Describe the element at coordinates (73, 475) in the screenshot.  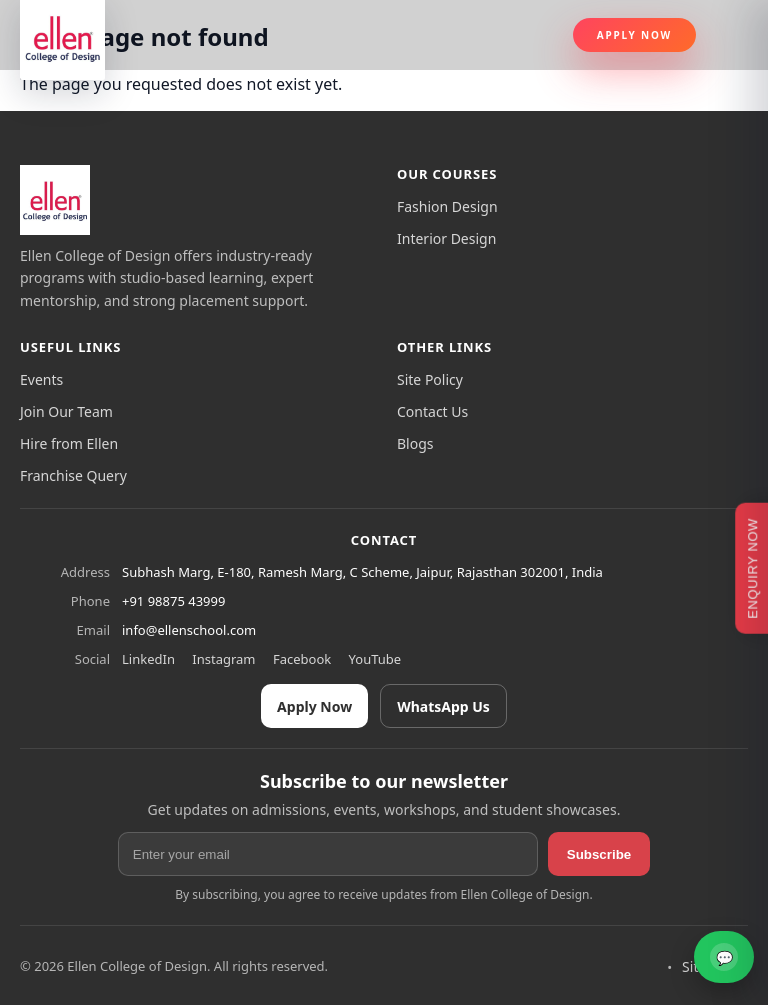
I see `Franchise Query` at that location.